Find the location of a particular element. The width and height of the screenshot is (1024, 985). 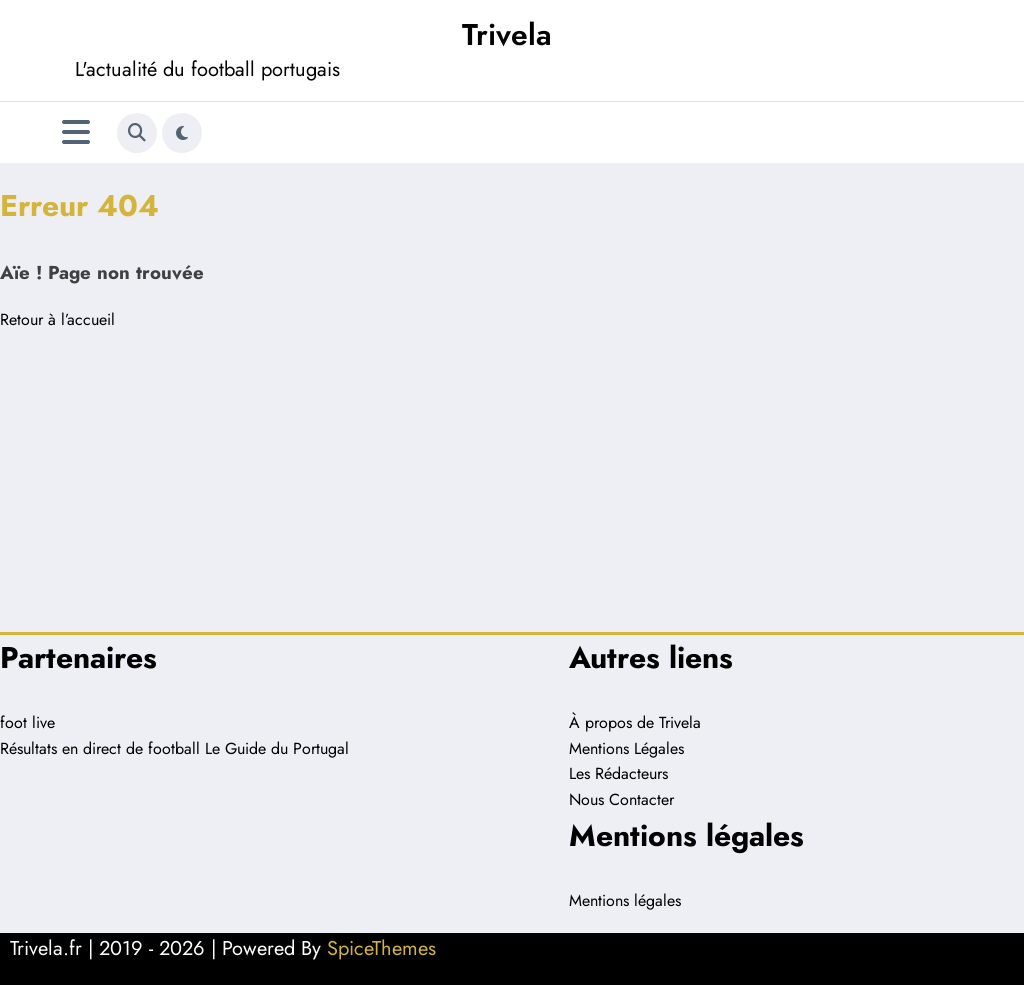

Résultats en direct de football is located at coordinates (100, 748).